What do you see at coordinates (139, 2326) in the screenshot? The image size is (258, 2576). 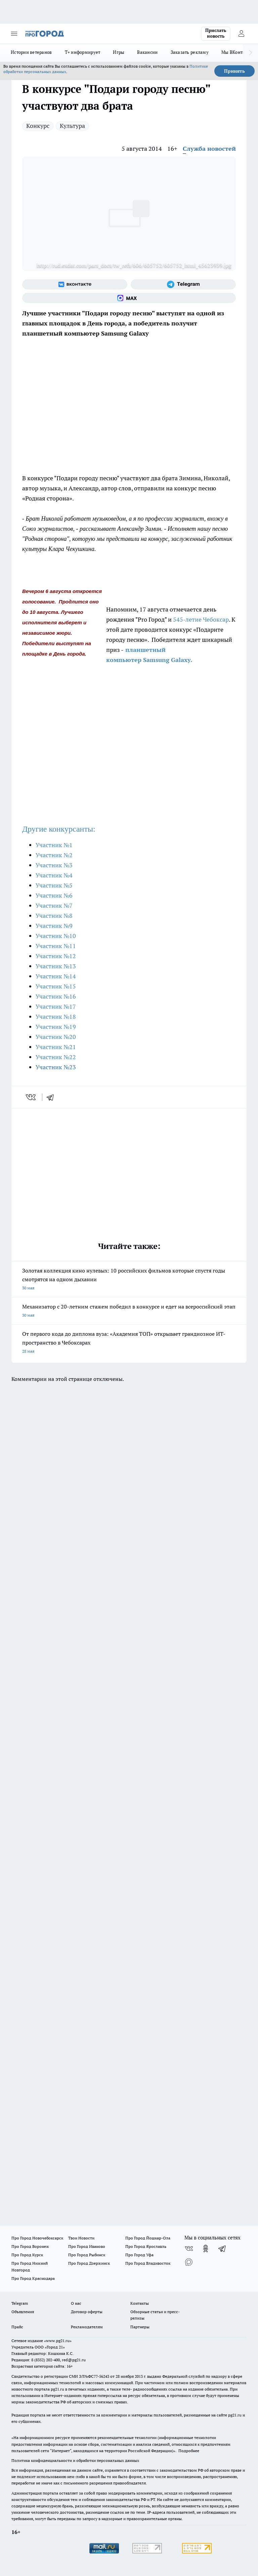 I see `Партнеры` at bounding box center [139, 2326].